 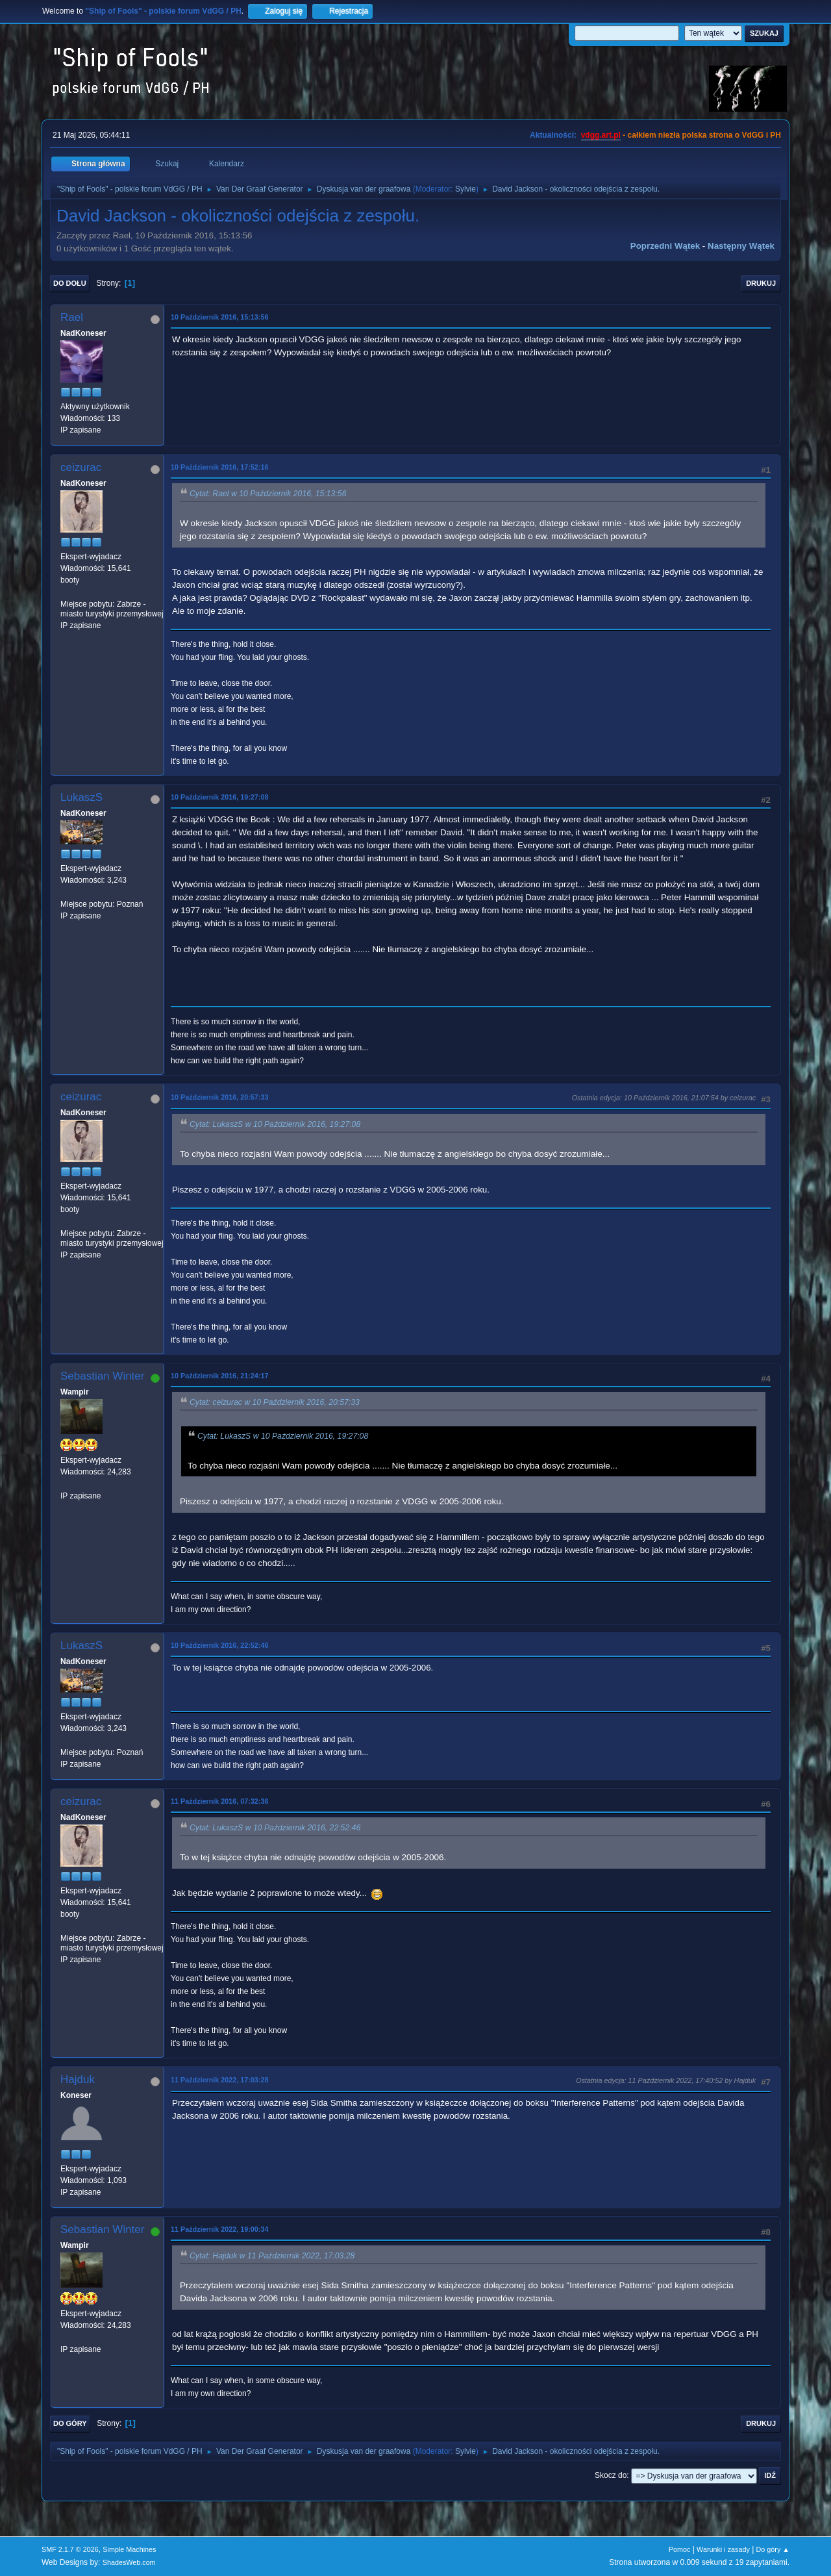 I want to click on 11 Październik 2022, 17:03:28, so click(x=219, y=2080).